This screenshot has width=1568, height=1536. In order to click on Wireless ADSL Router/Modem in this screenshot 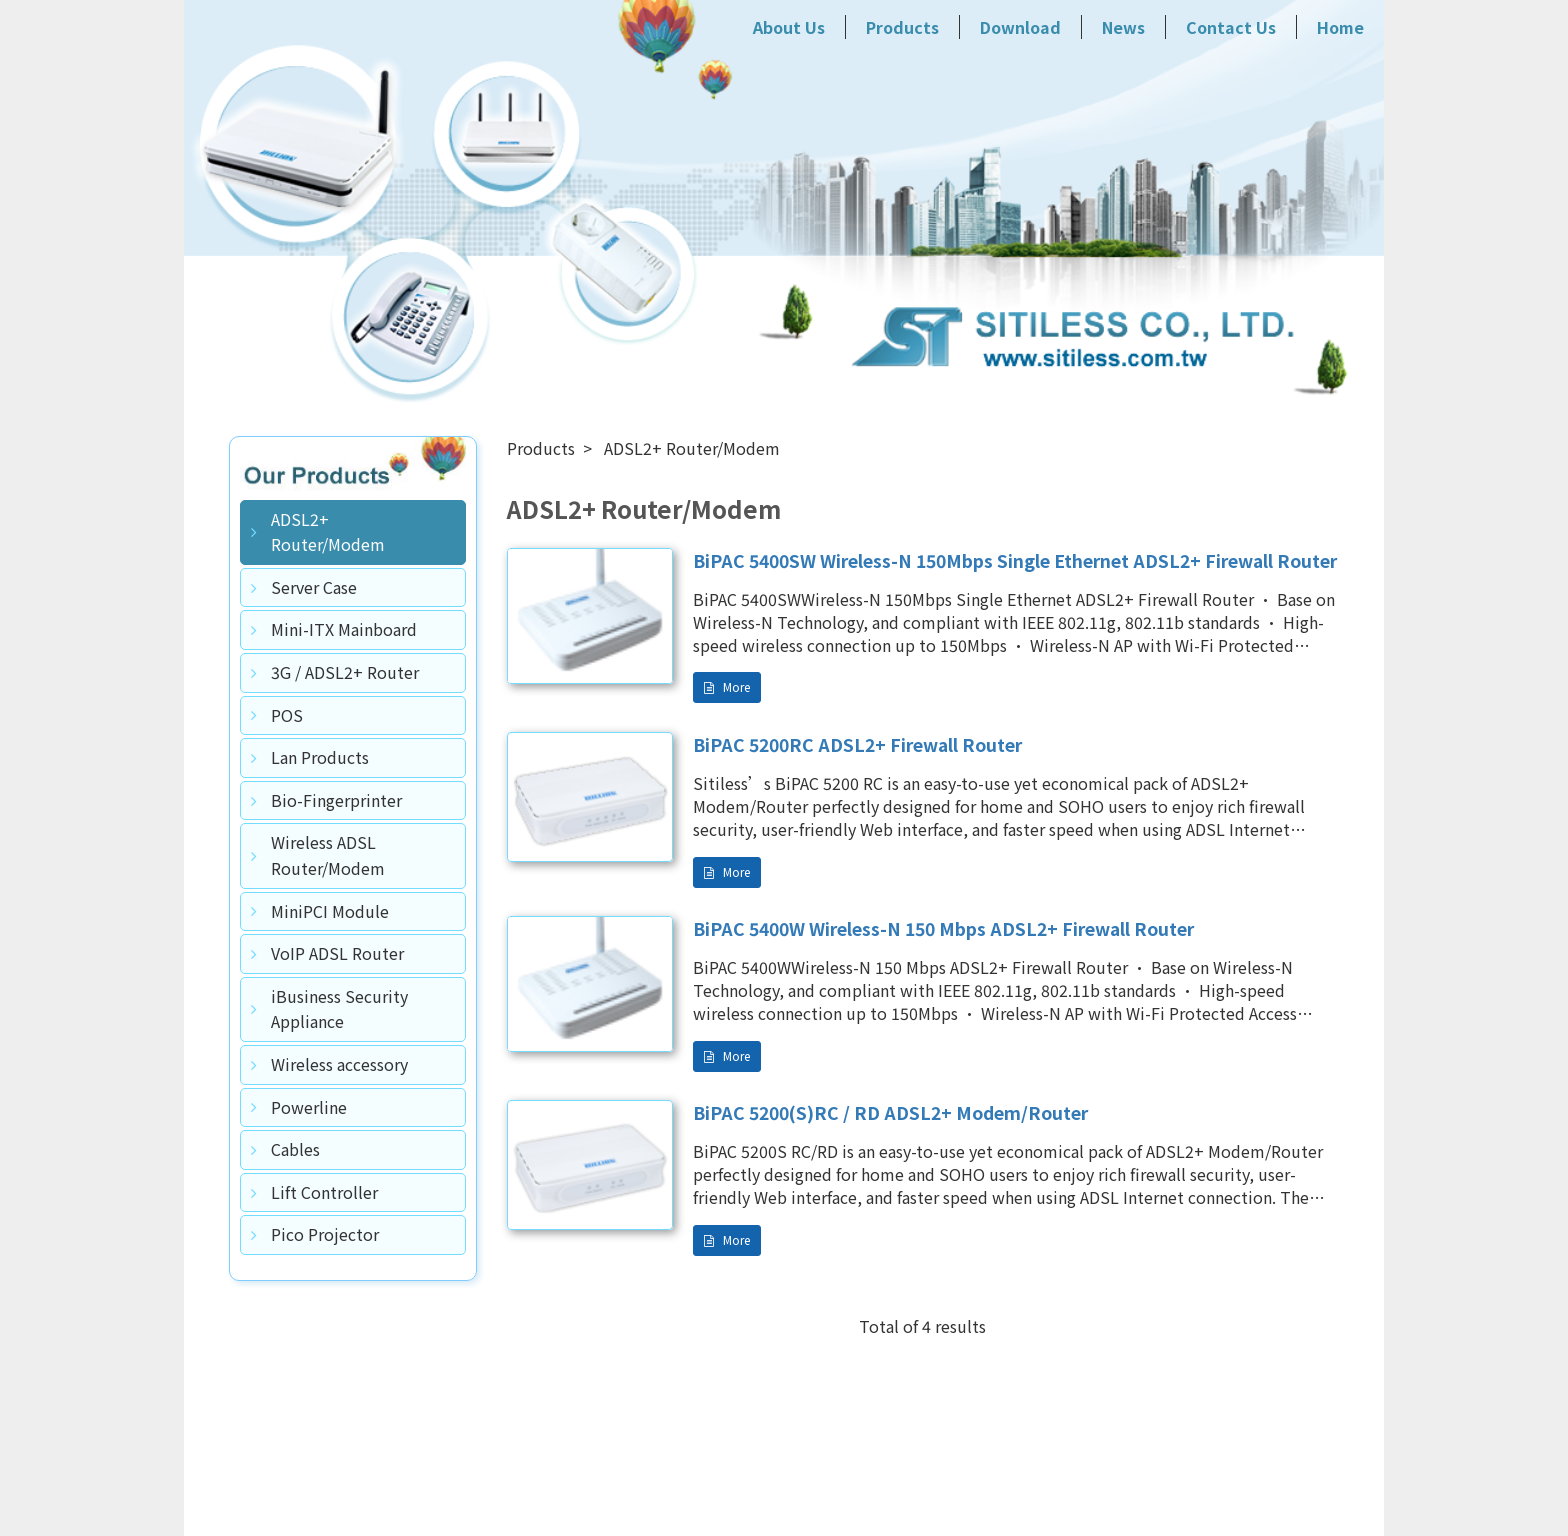, I will do `click(328, 855)`.